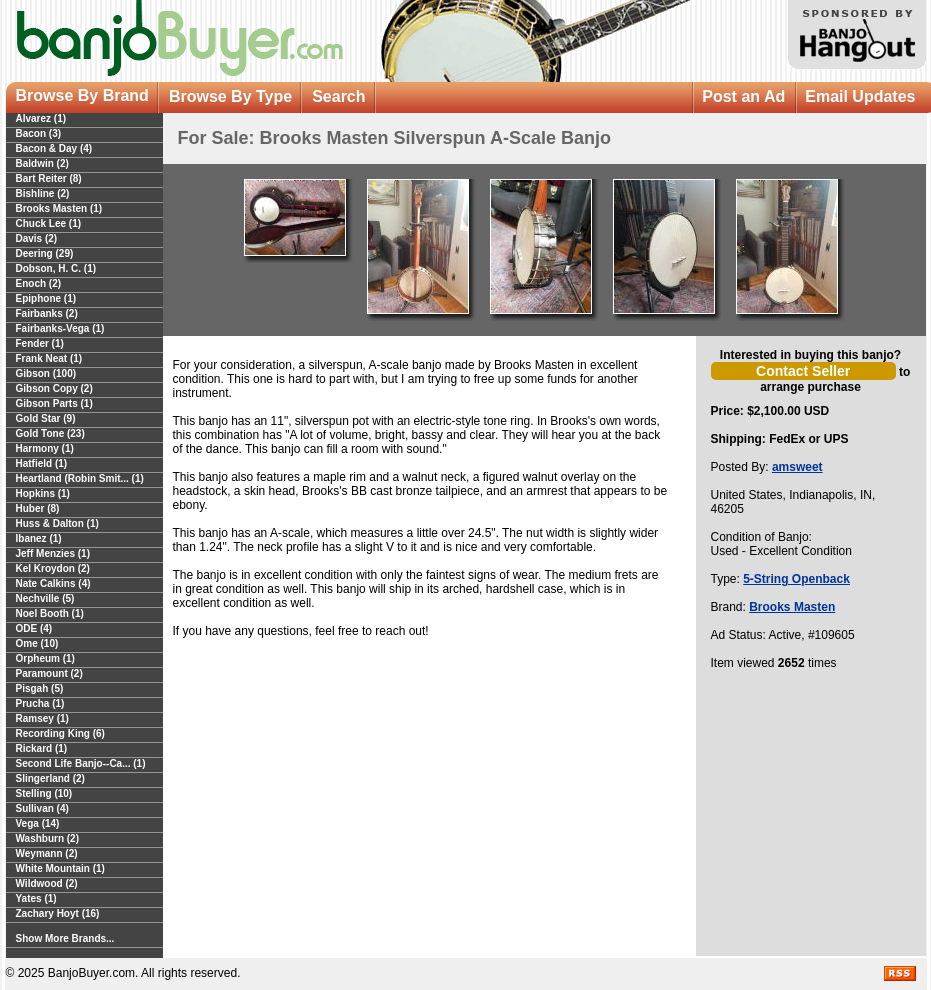 The width and height of the screenshot is (931, 990). Describe the element at coordinates (54, 388) in the screenshot. I see `Gibson Copy (2)` at that location.